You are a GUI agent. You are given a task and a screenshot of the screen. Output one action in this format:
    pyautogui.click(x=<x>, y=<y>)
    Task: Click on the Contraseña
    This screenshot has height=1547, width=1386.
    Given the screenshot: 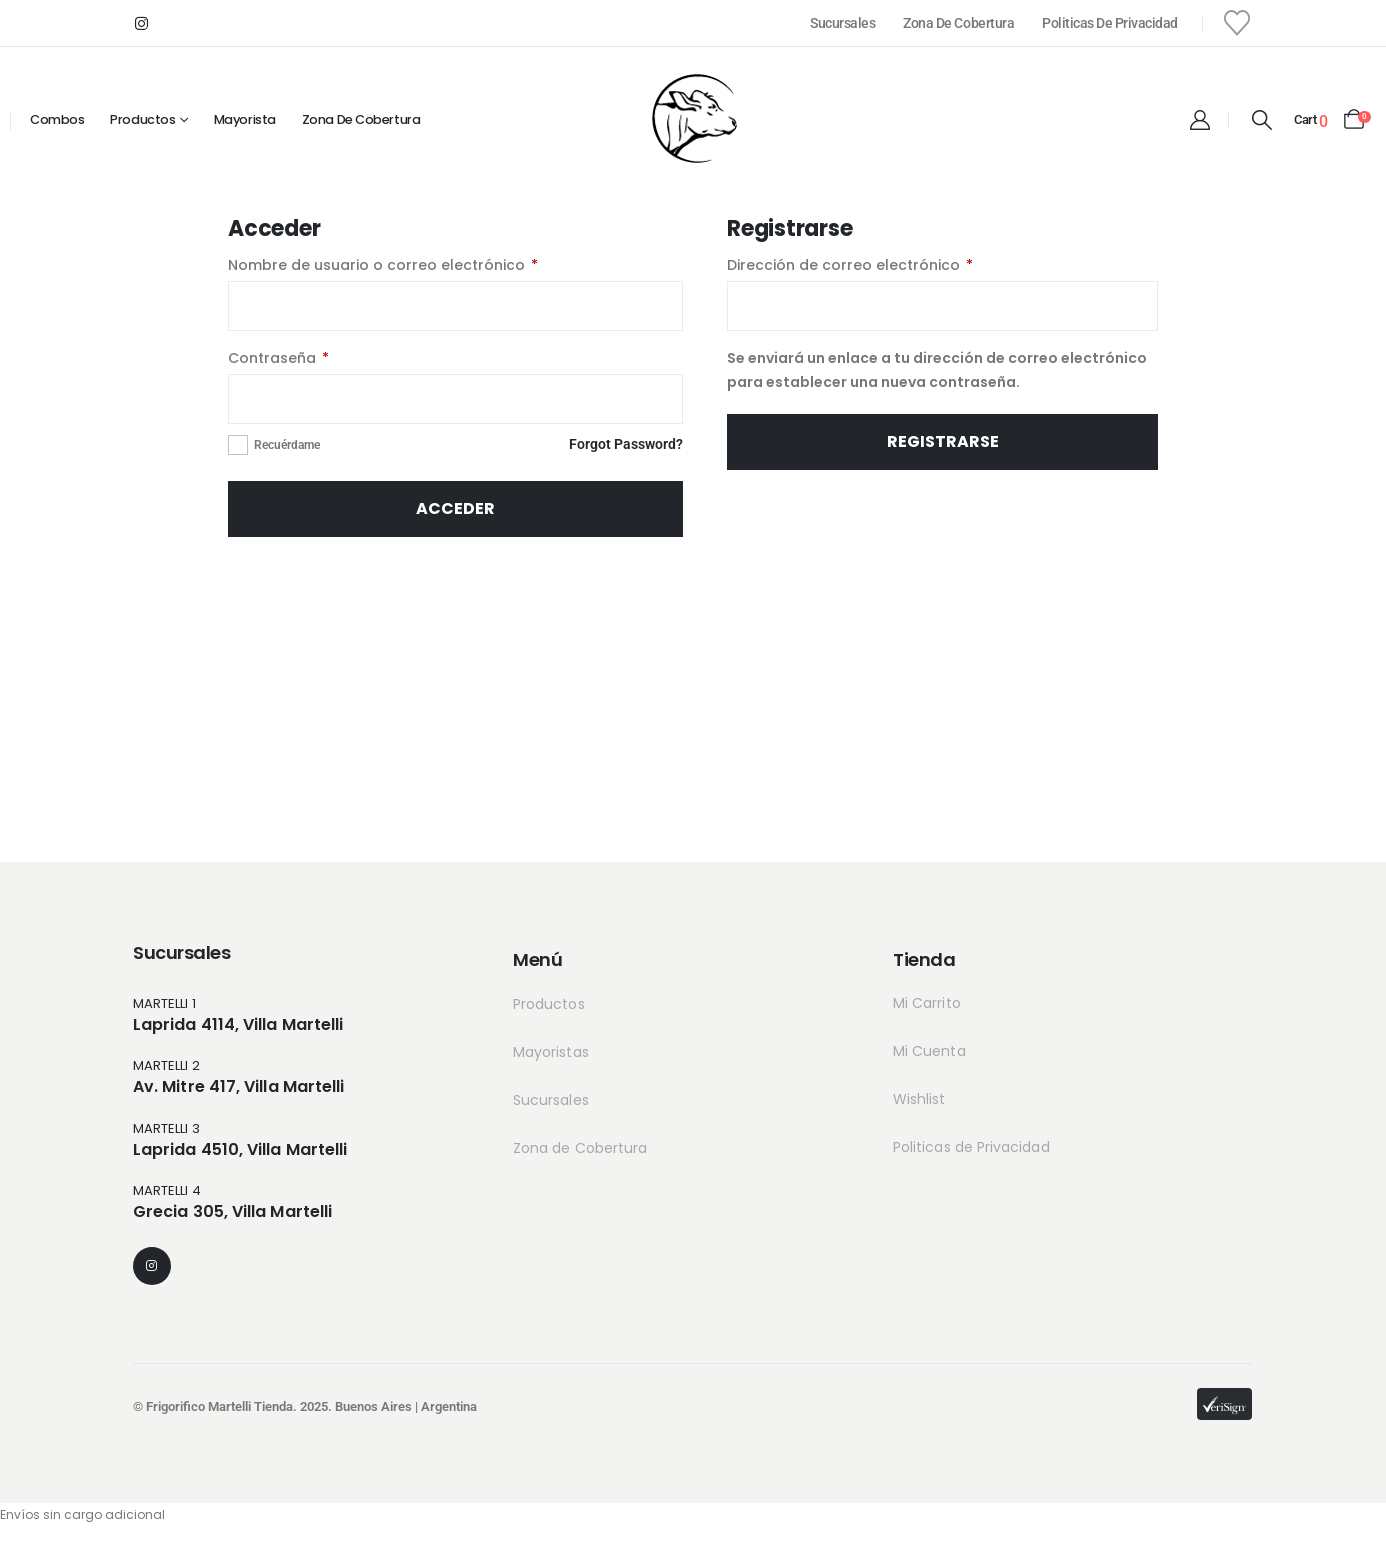 What is the action you would take?
    pyautogui.click(x=320, y=358)
    